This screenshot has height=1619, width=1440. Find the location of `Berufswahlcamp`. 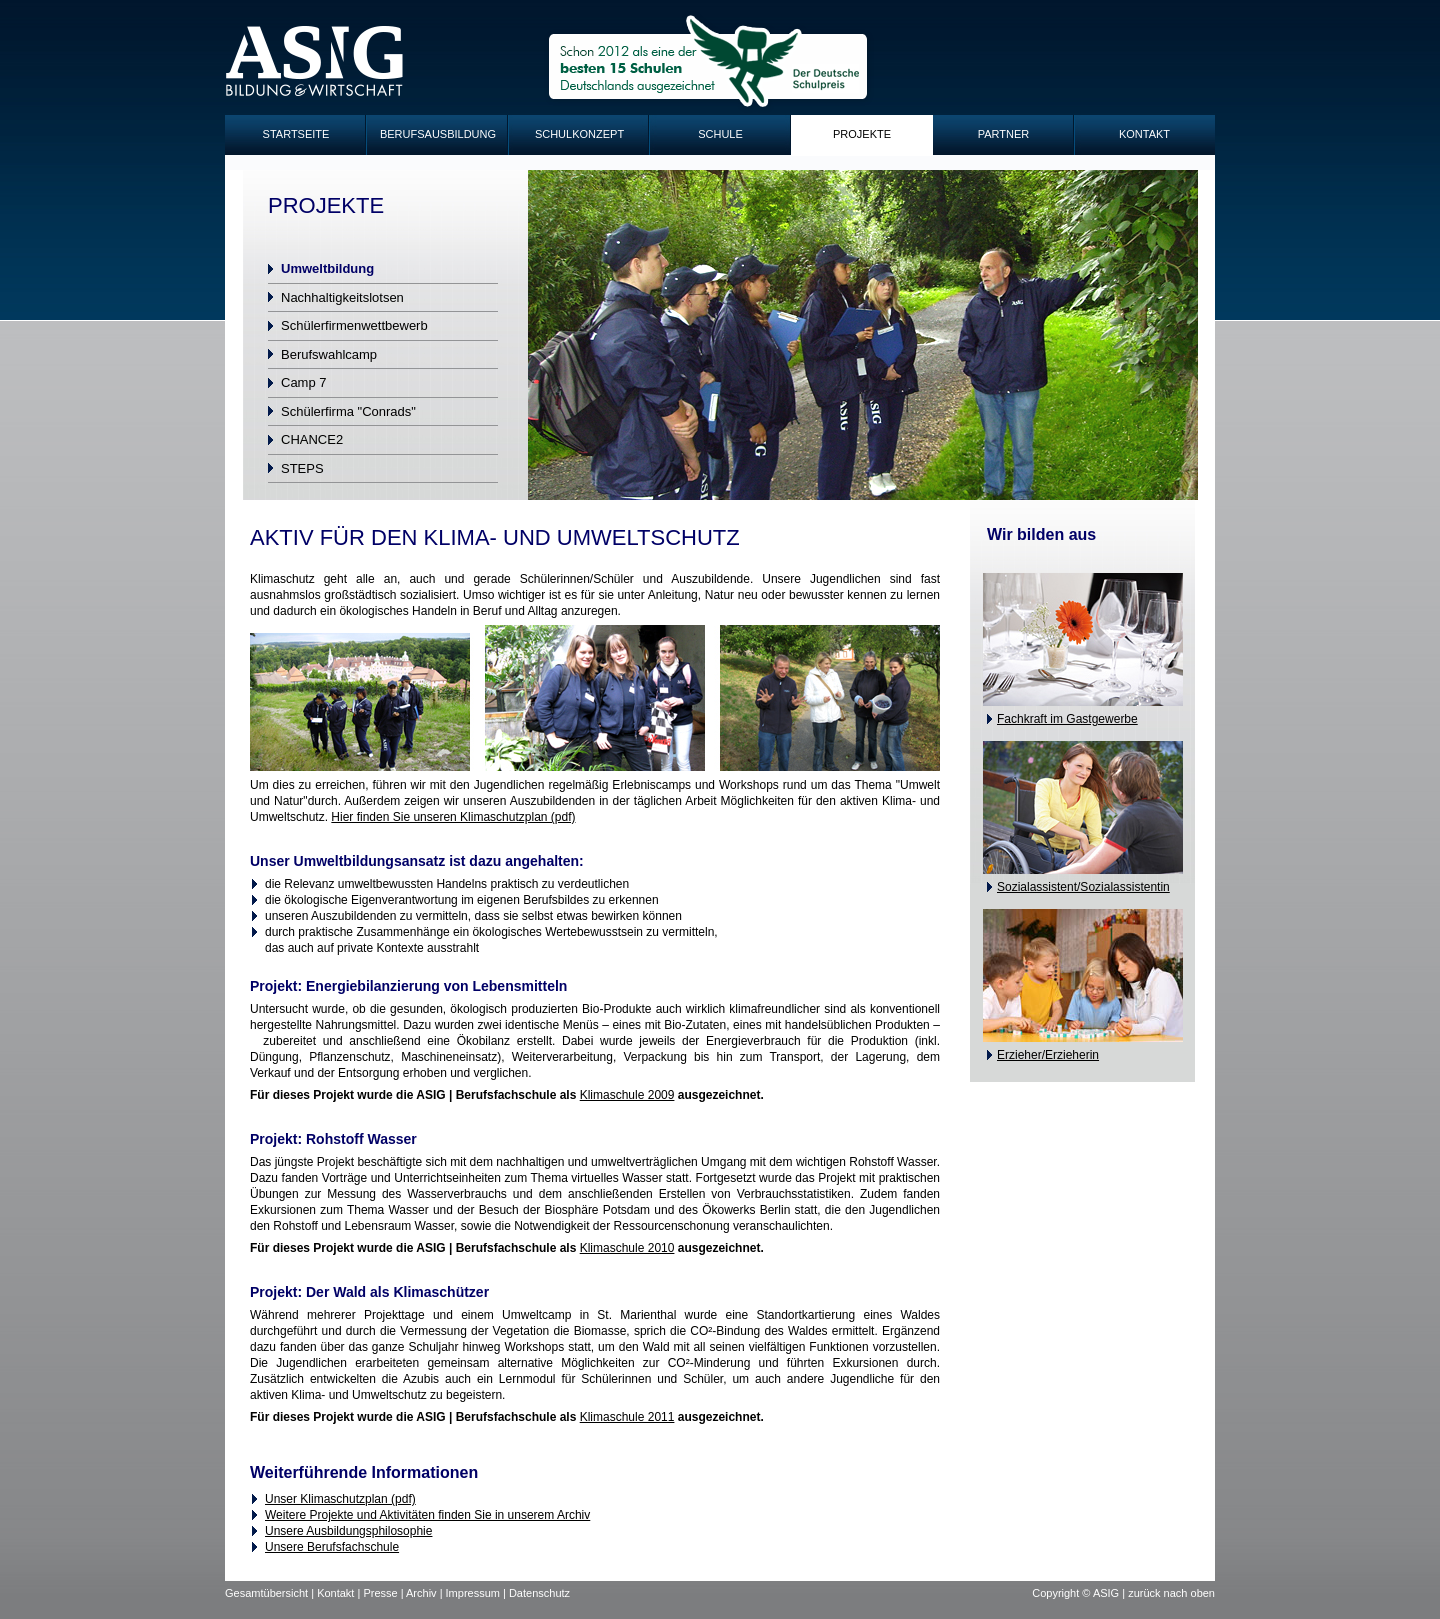

Berufswahlcamp is located at coordinates (329, 354).